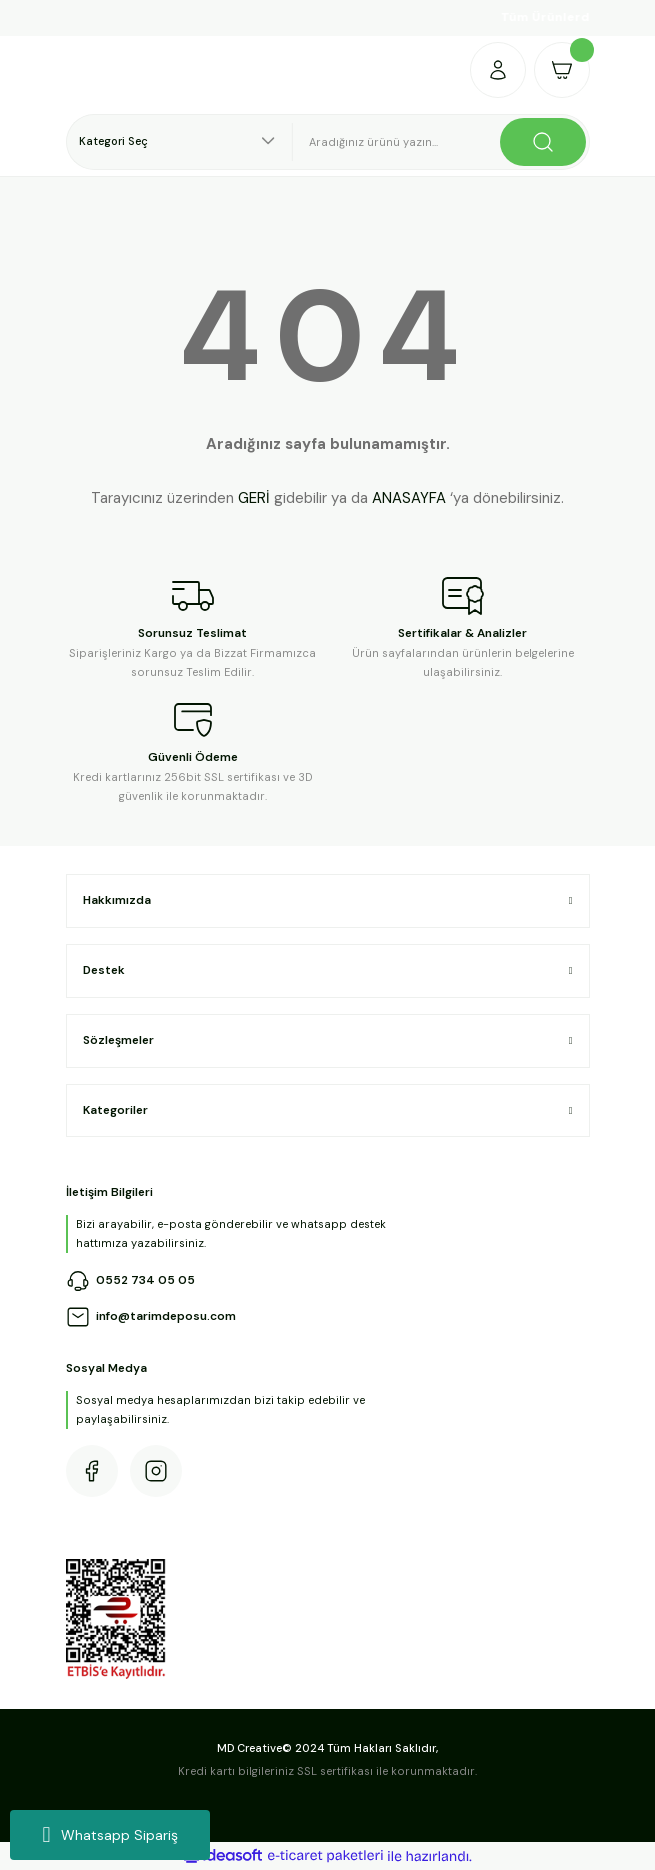 The height and width of the screenshot is (1870, 655). Describe the element at coordinates (254, 498) in the screenshot. I see `GERİ` at that location.